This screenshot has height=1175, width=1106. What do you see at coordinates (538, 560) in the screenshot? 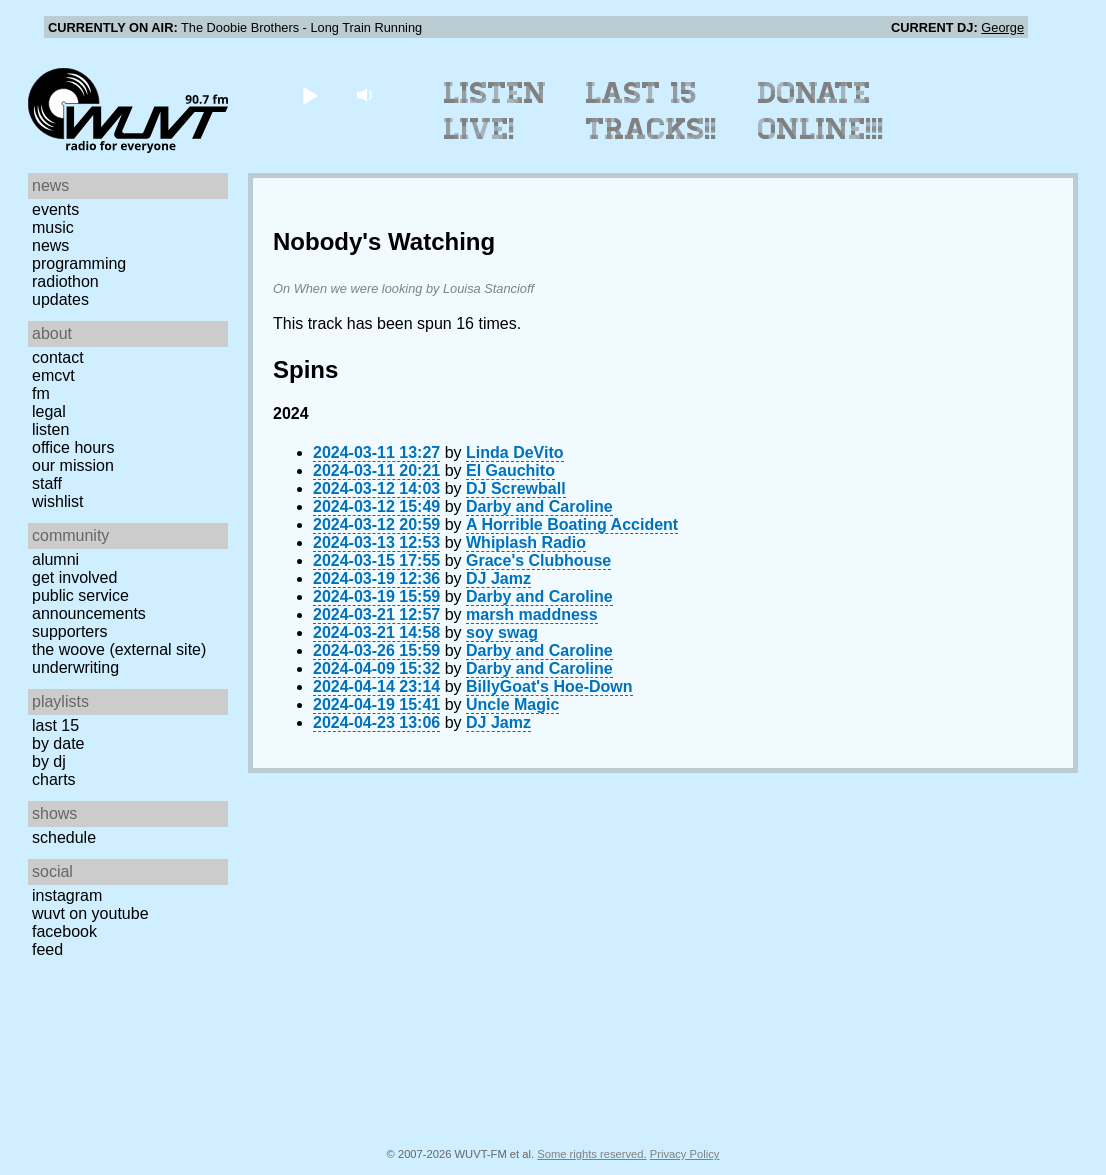
I see `Grace's Clubhouse` at bounding box center [538, 560].